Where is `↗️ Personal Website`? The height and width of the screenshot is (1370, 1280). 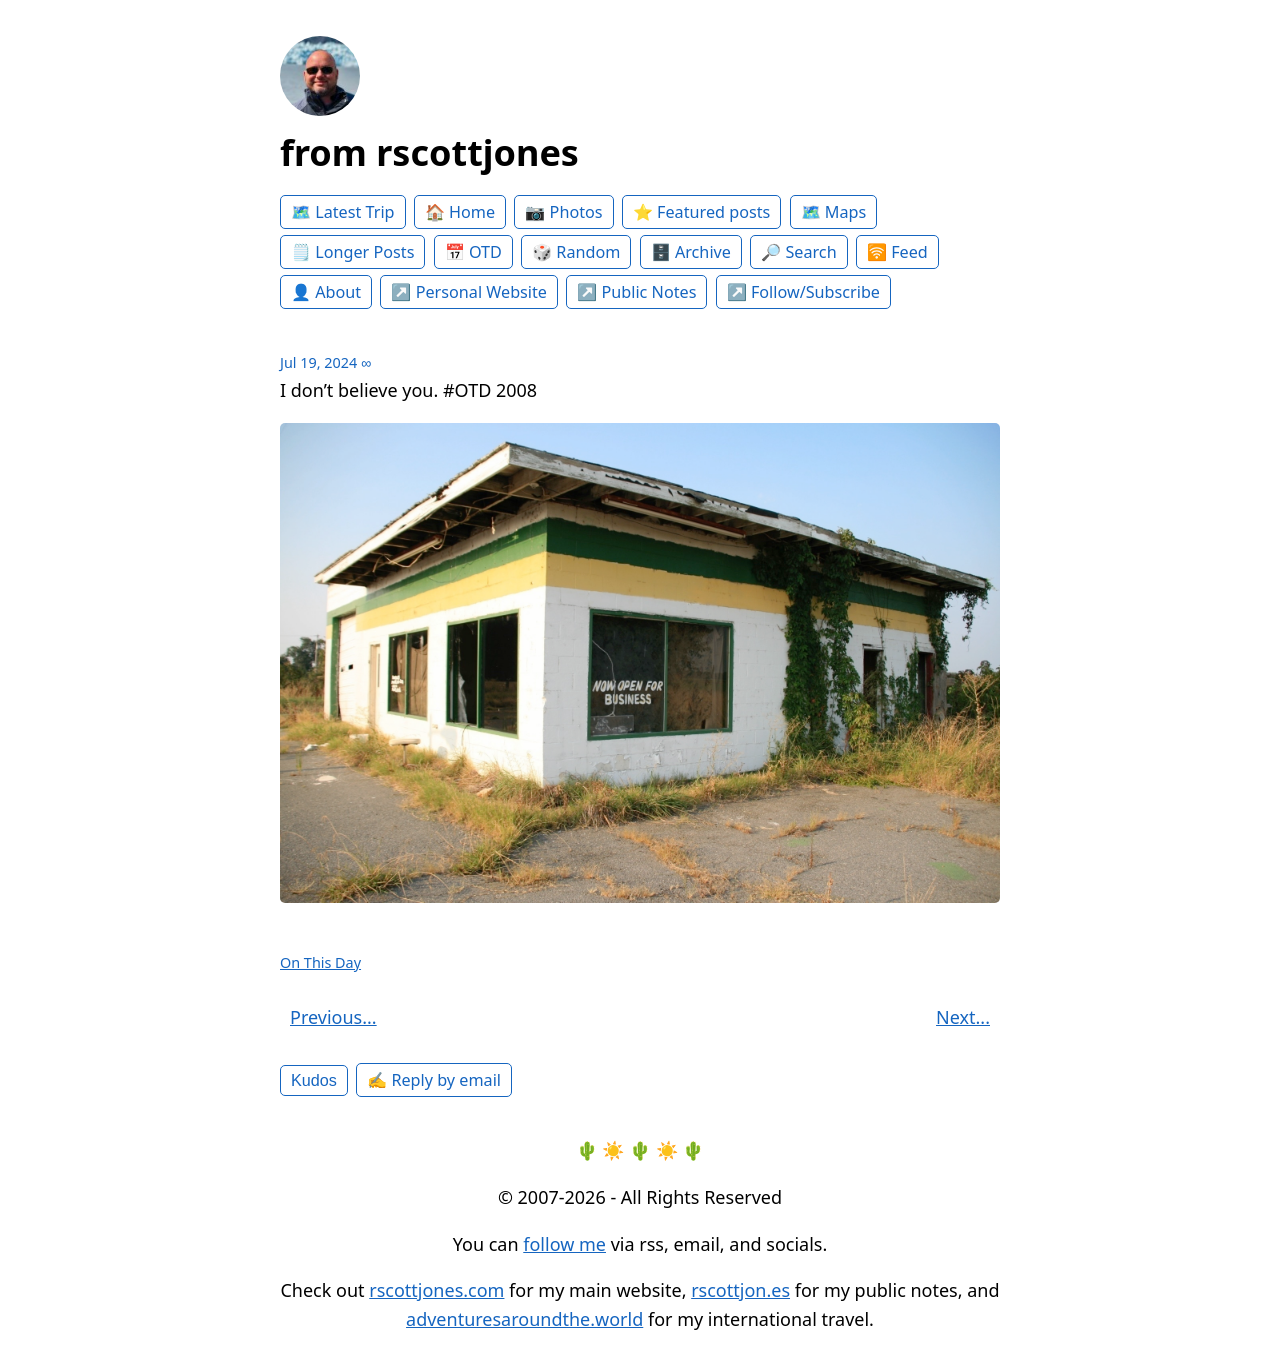
↗️ Personal Website is located at coordinates (469, 292).